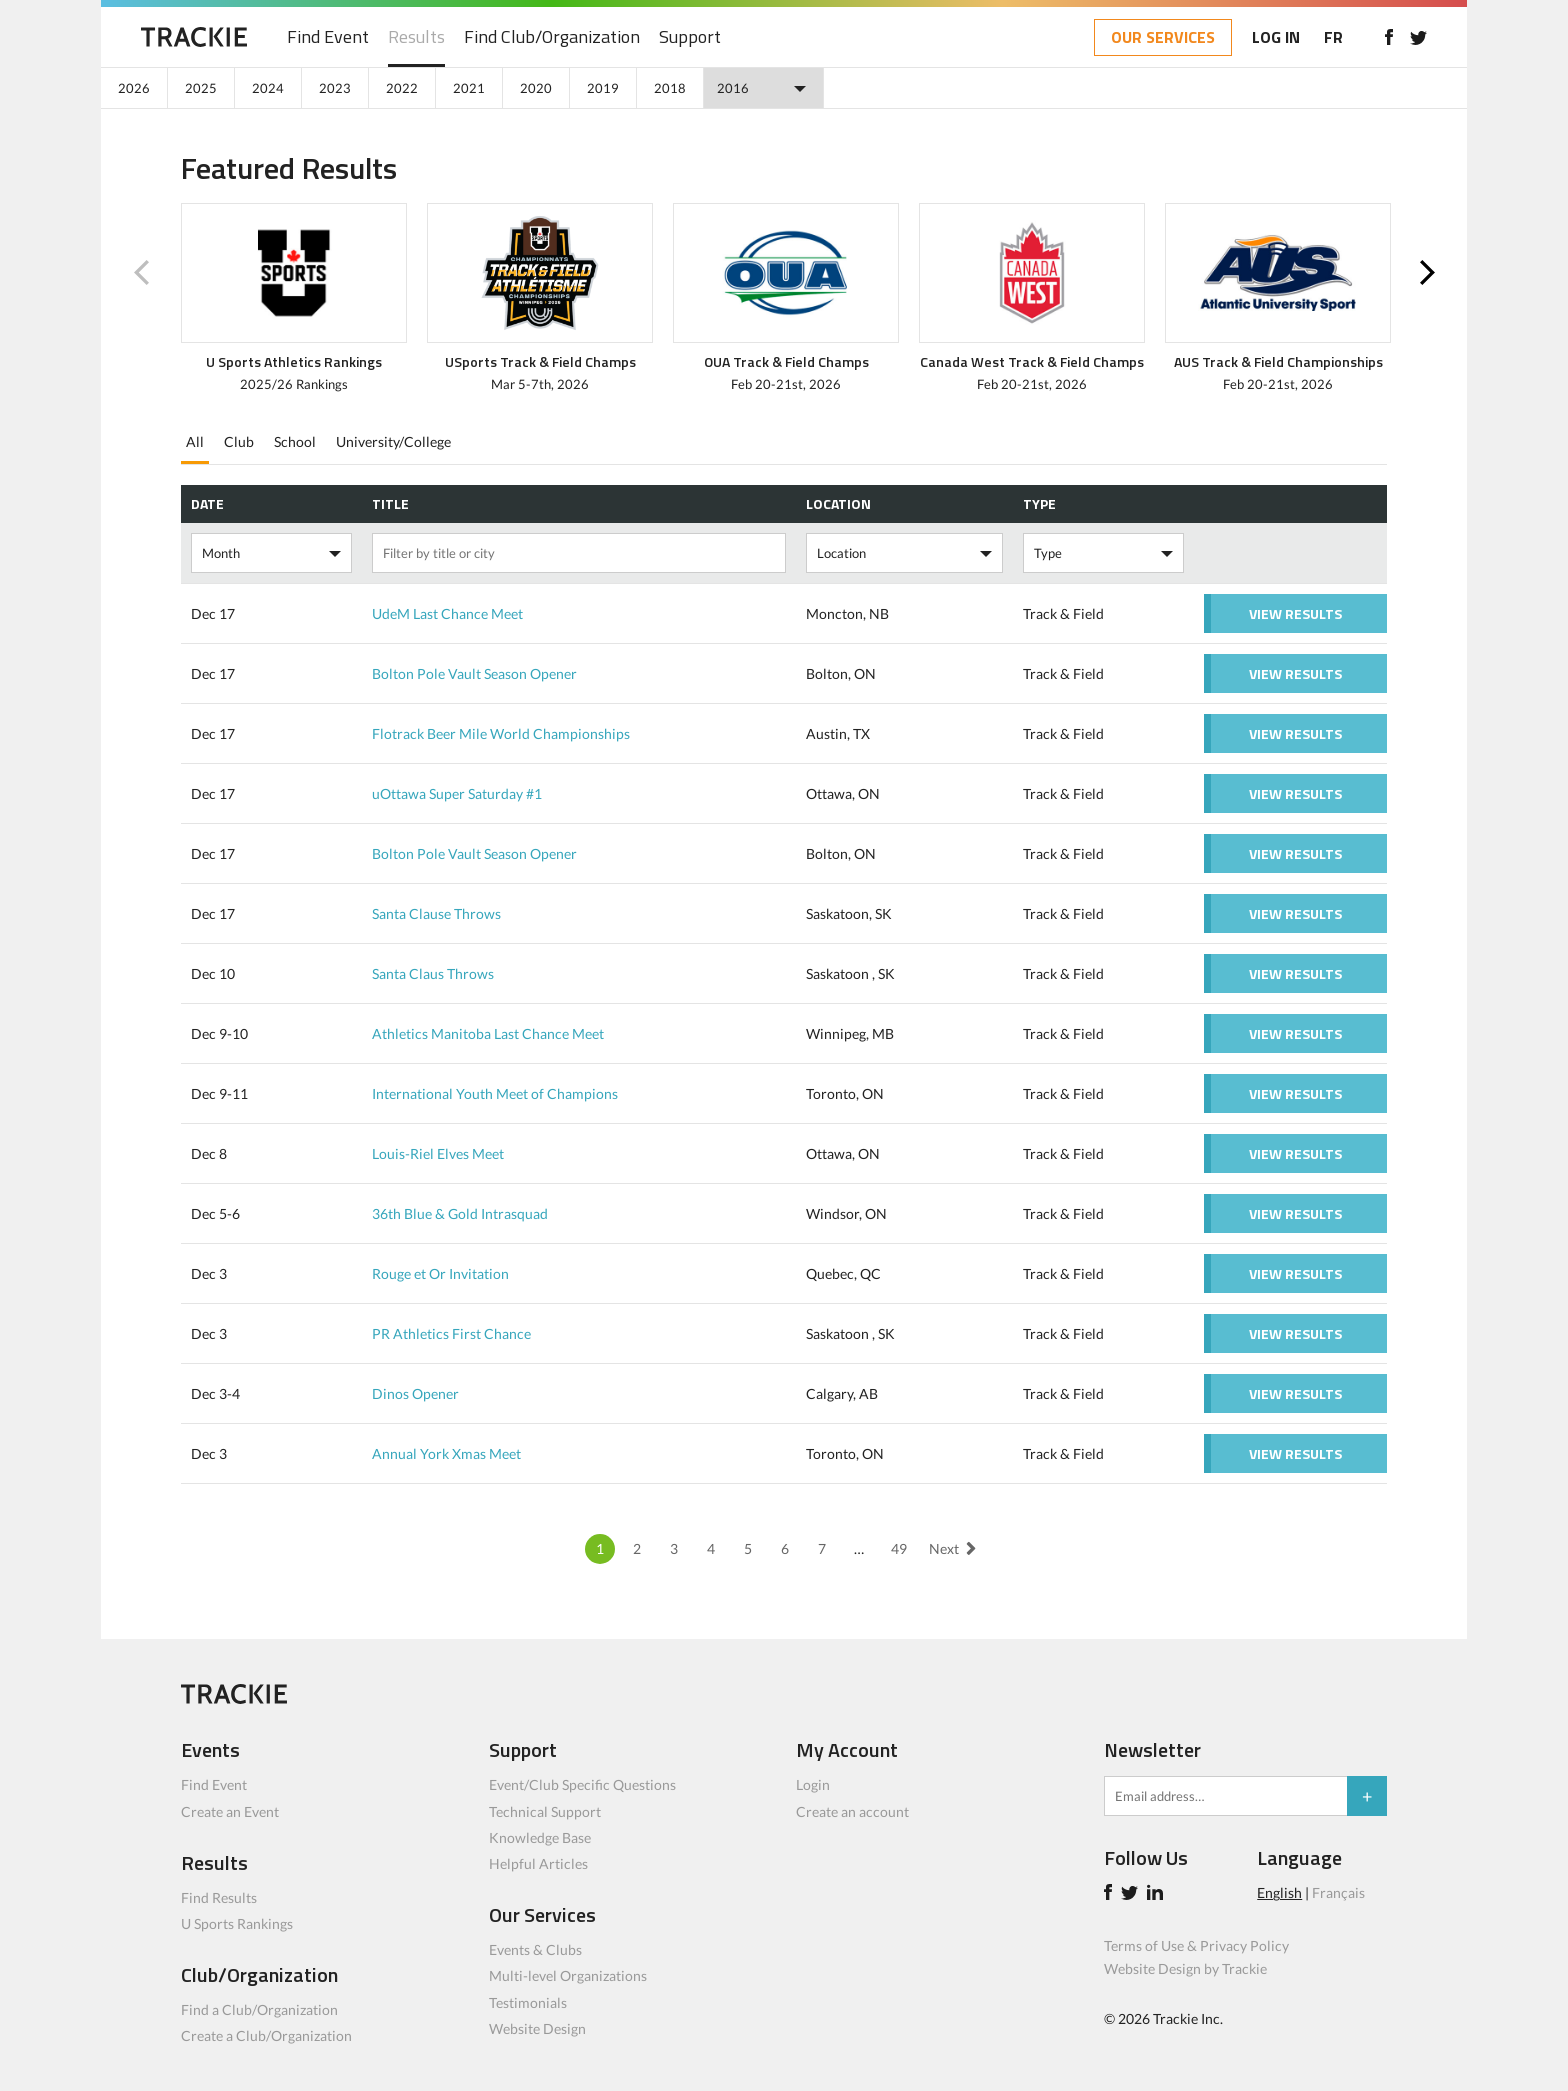 This screenshot has width=1568, height=2091. Describe the element at coordinates (552, 37) in the screenshot. I see `Find Club/Organization` at that location.